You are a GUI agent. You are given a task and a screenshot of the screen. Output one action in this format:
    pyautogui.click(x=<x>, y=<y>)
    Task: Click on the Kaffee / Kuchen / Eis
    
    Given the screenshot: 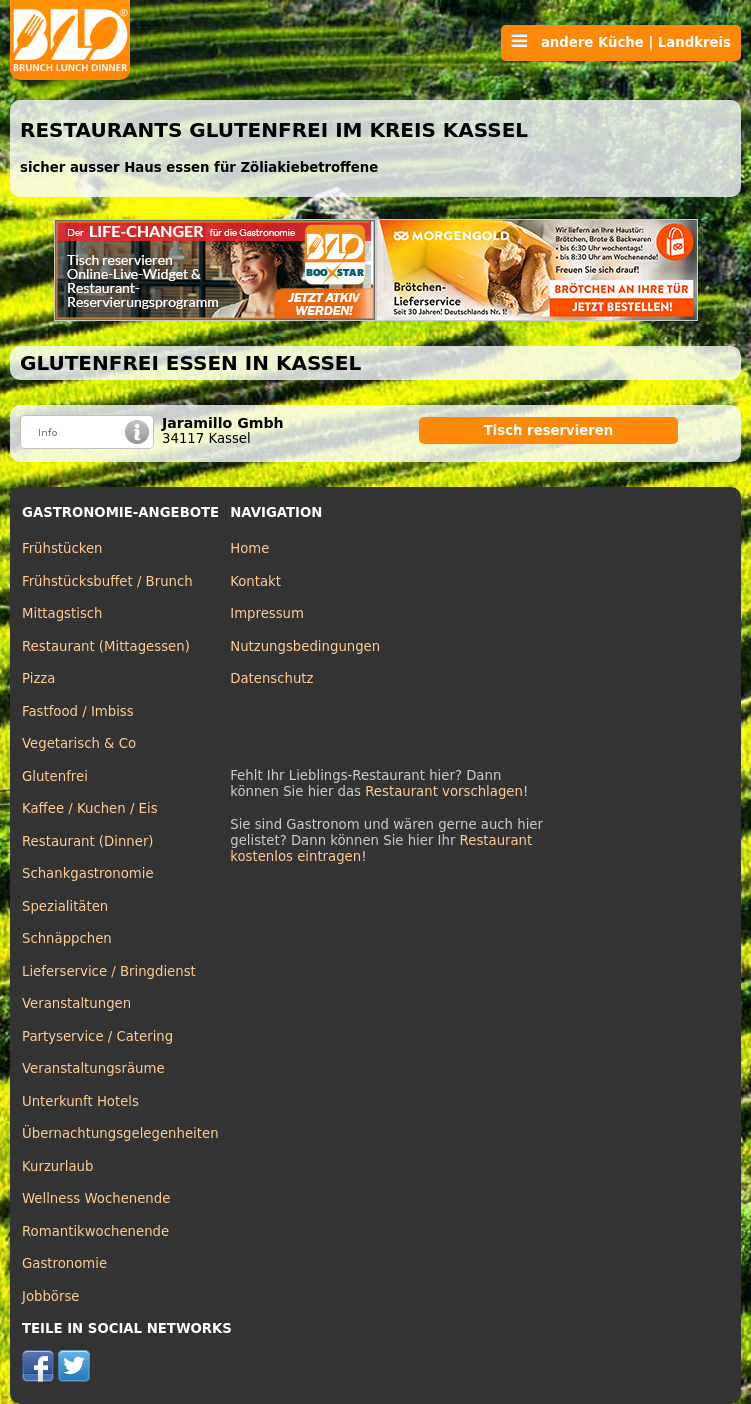 What is the action you would take?
    pyautogui.click(x=90, y=808)
    